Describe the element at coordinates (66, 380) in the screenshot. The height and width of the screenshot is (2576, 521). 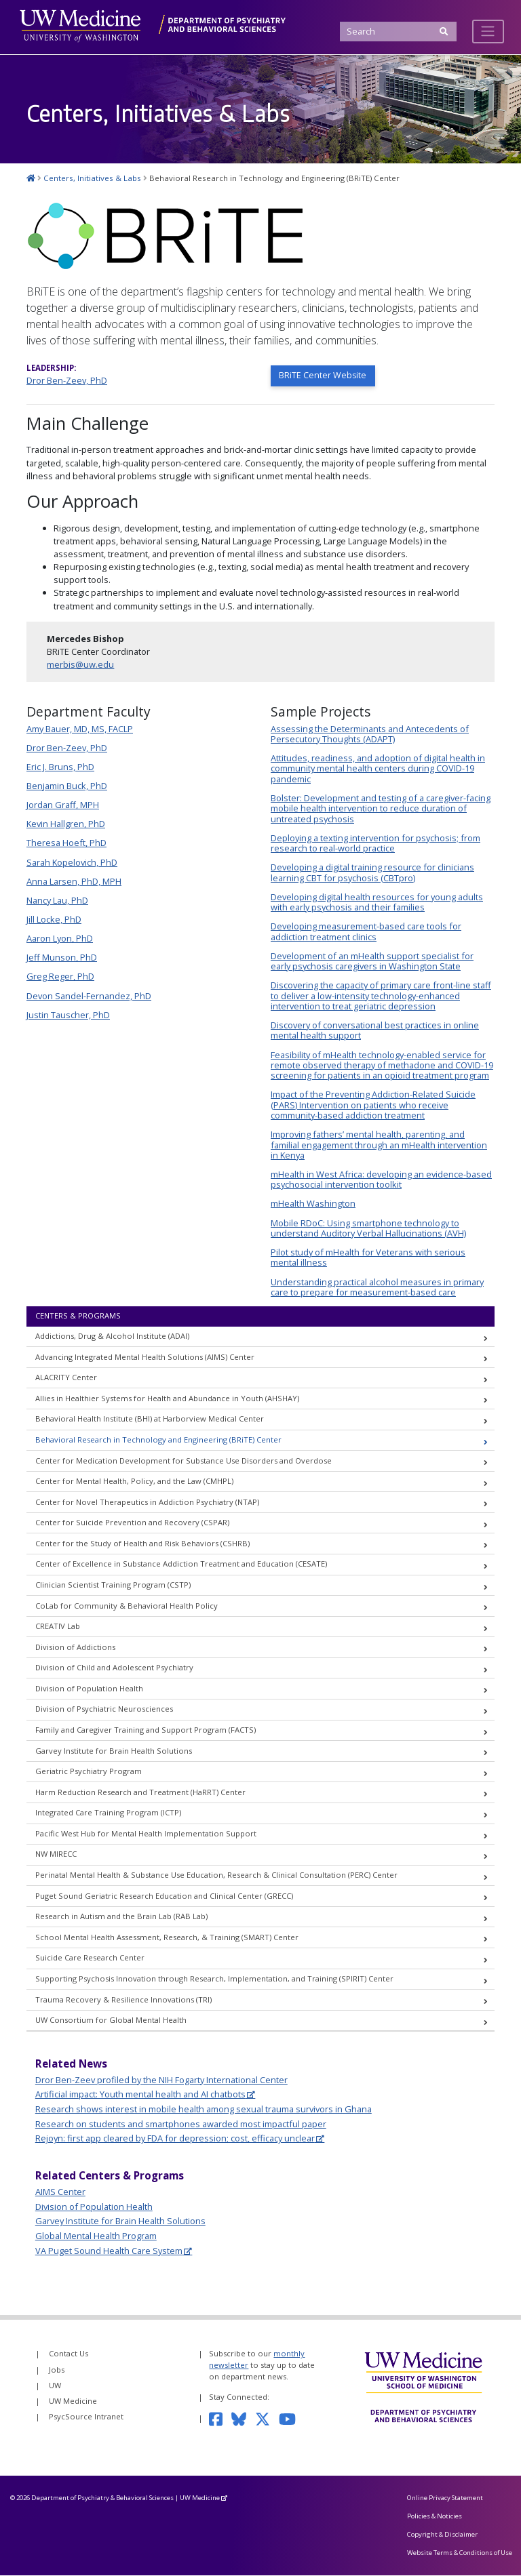
I see `Dror Ben-Zeev, PhD` at that location.